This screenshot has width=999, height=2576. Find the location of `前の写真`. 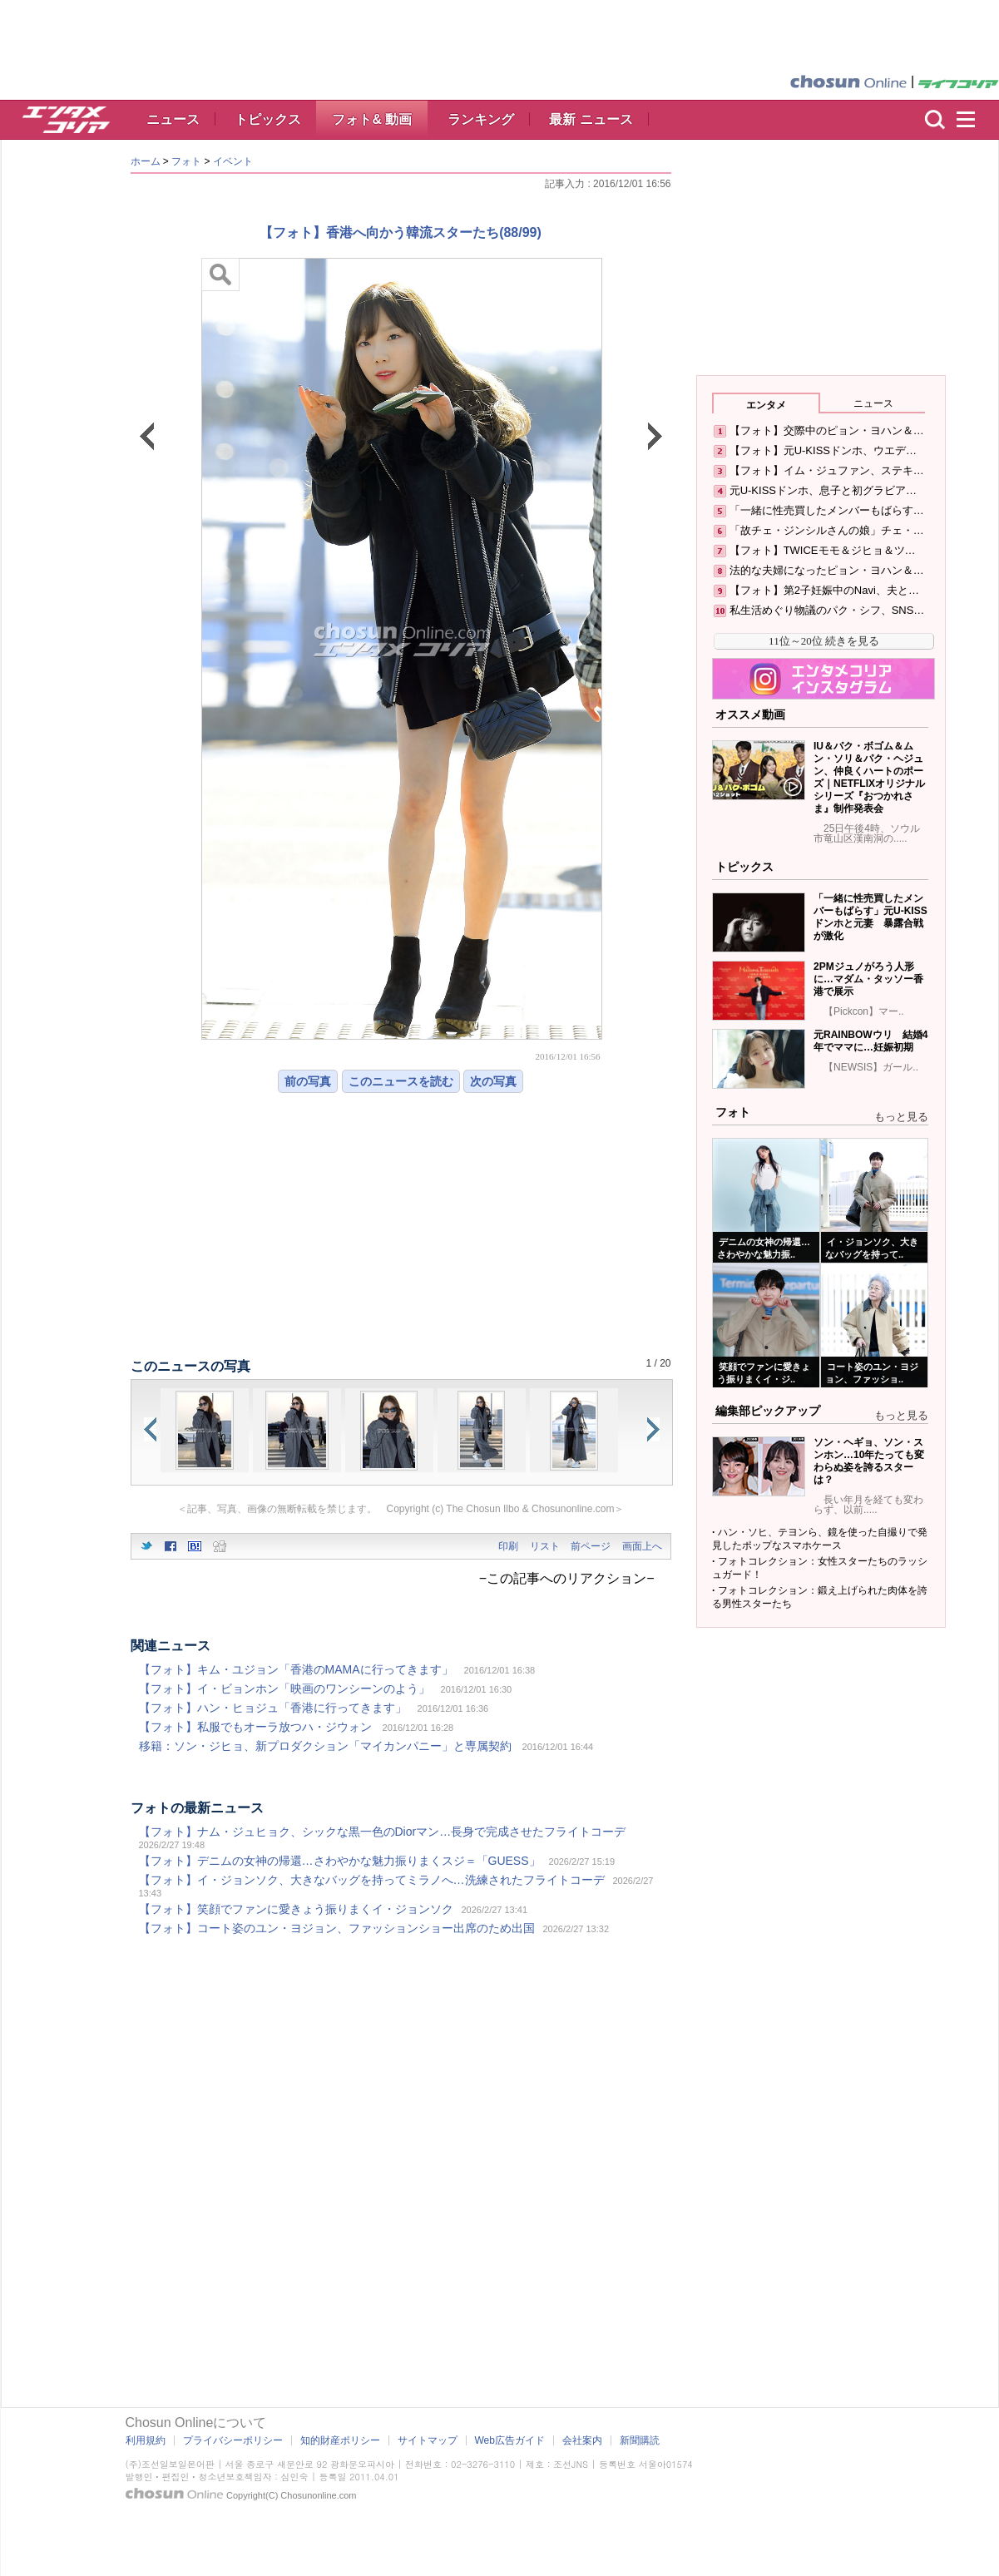

前の写真 is located at coordinates (307, 1081).